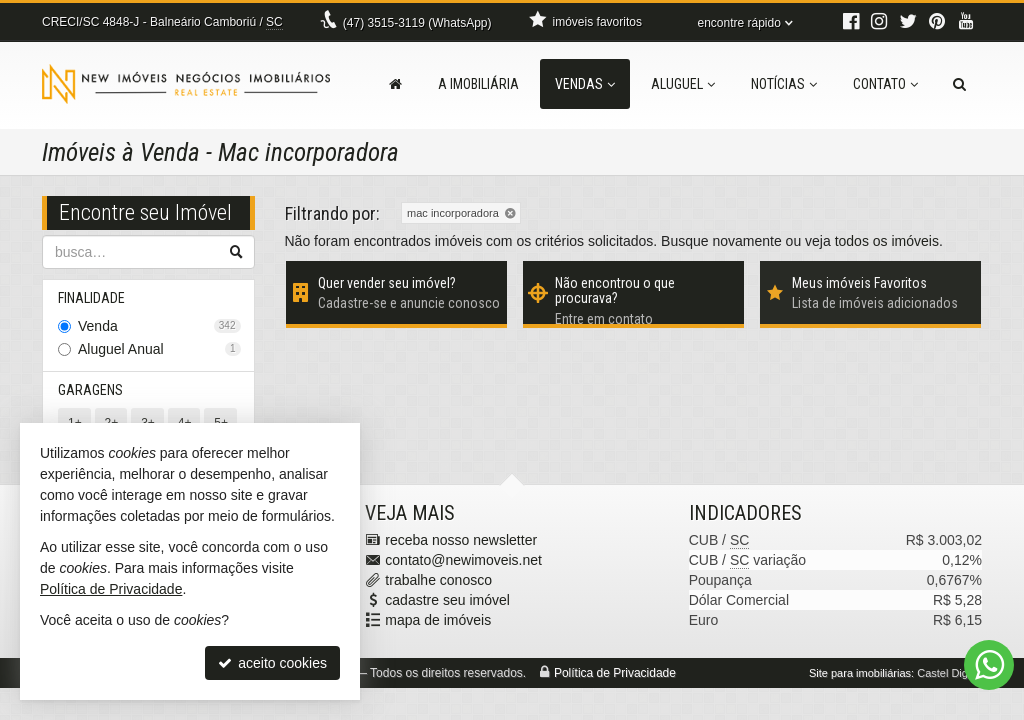 Image resolution: width=1024 pixels, height=720 pixels. I want to click on trabalhe conosco, so click(438, 580).